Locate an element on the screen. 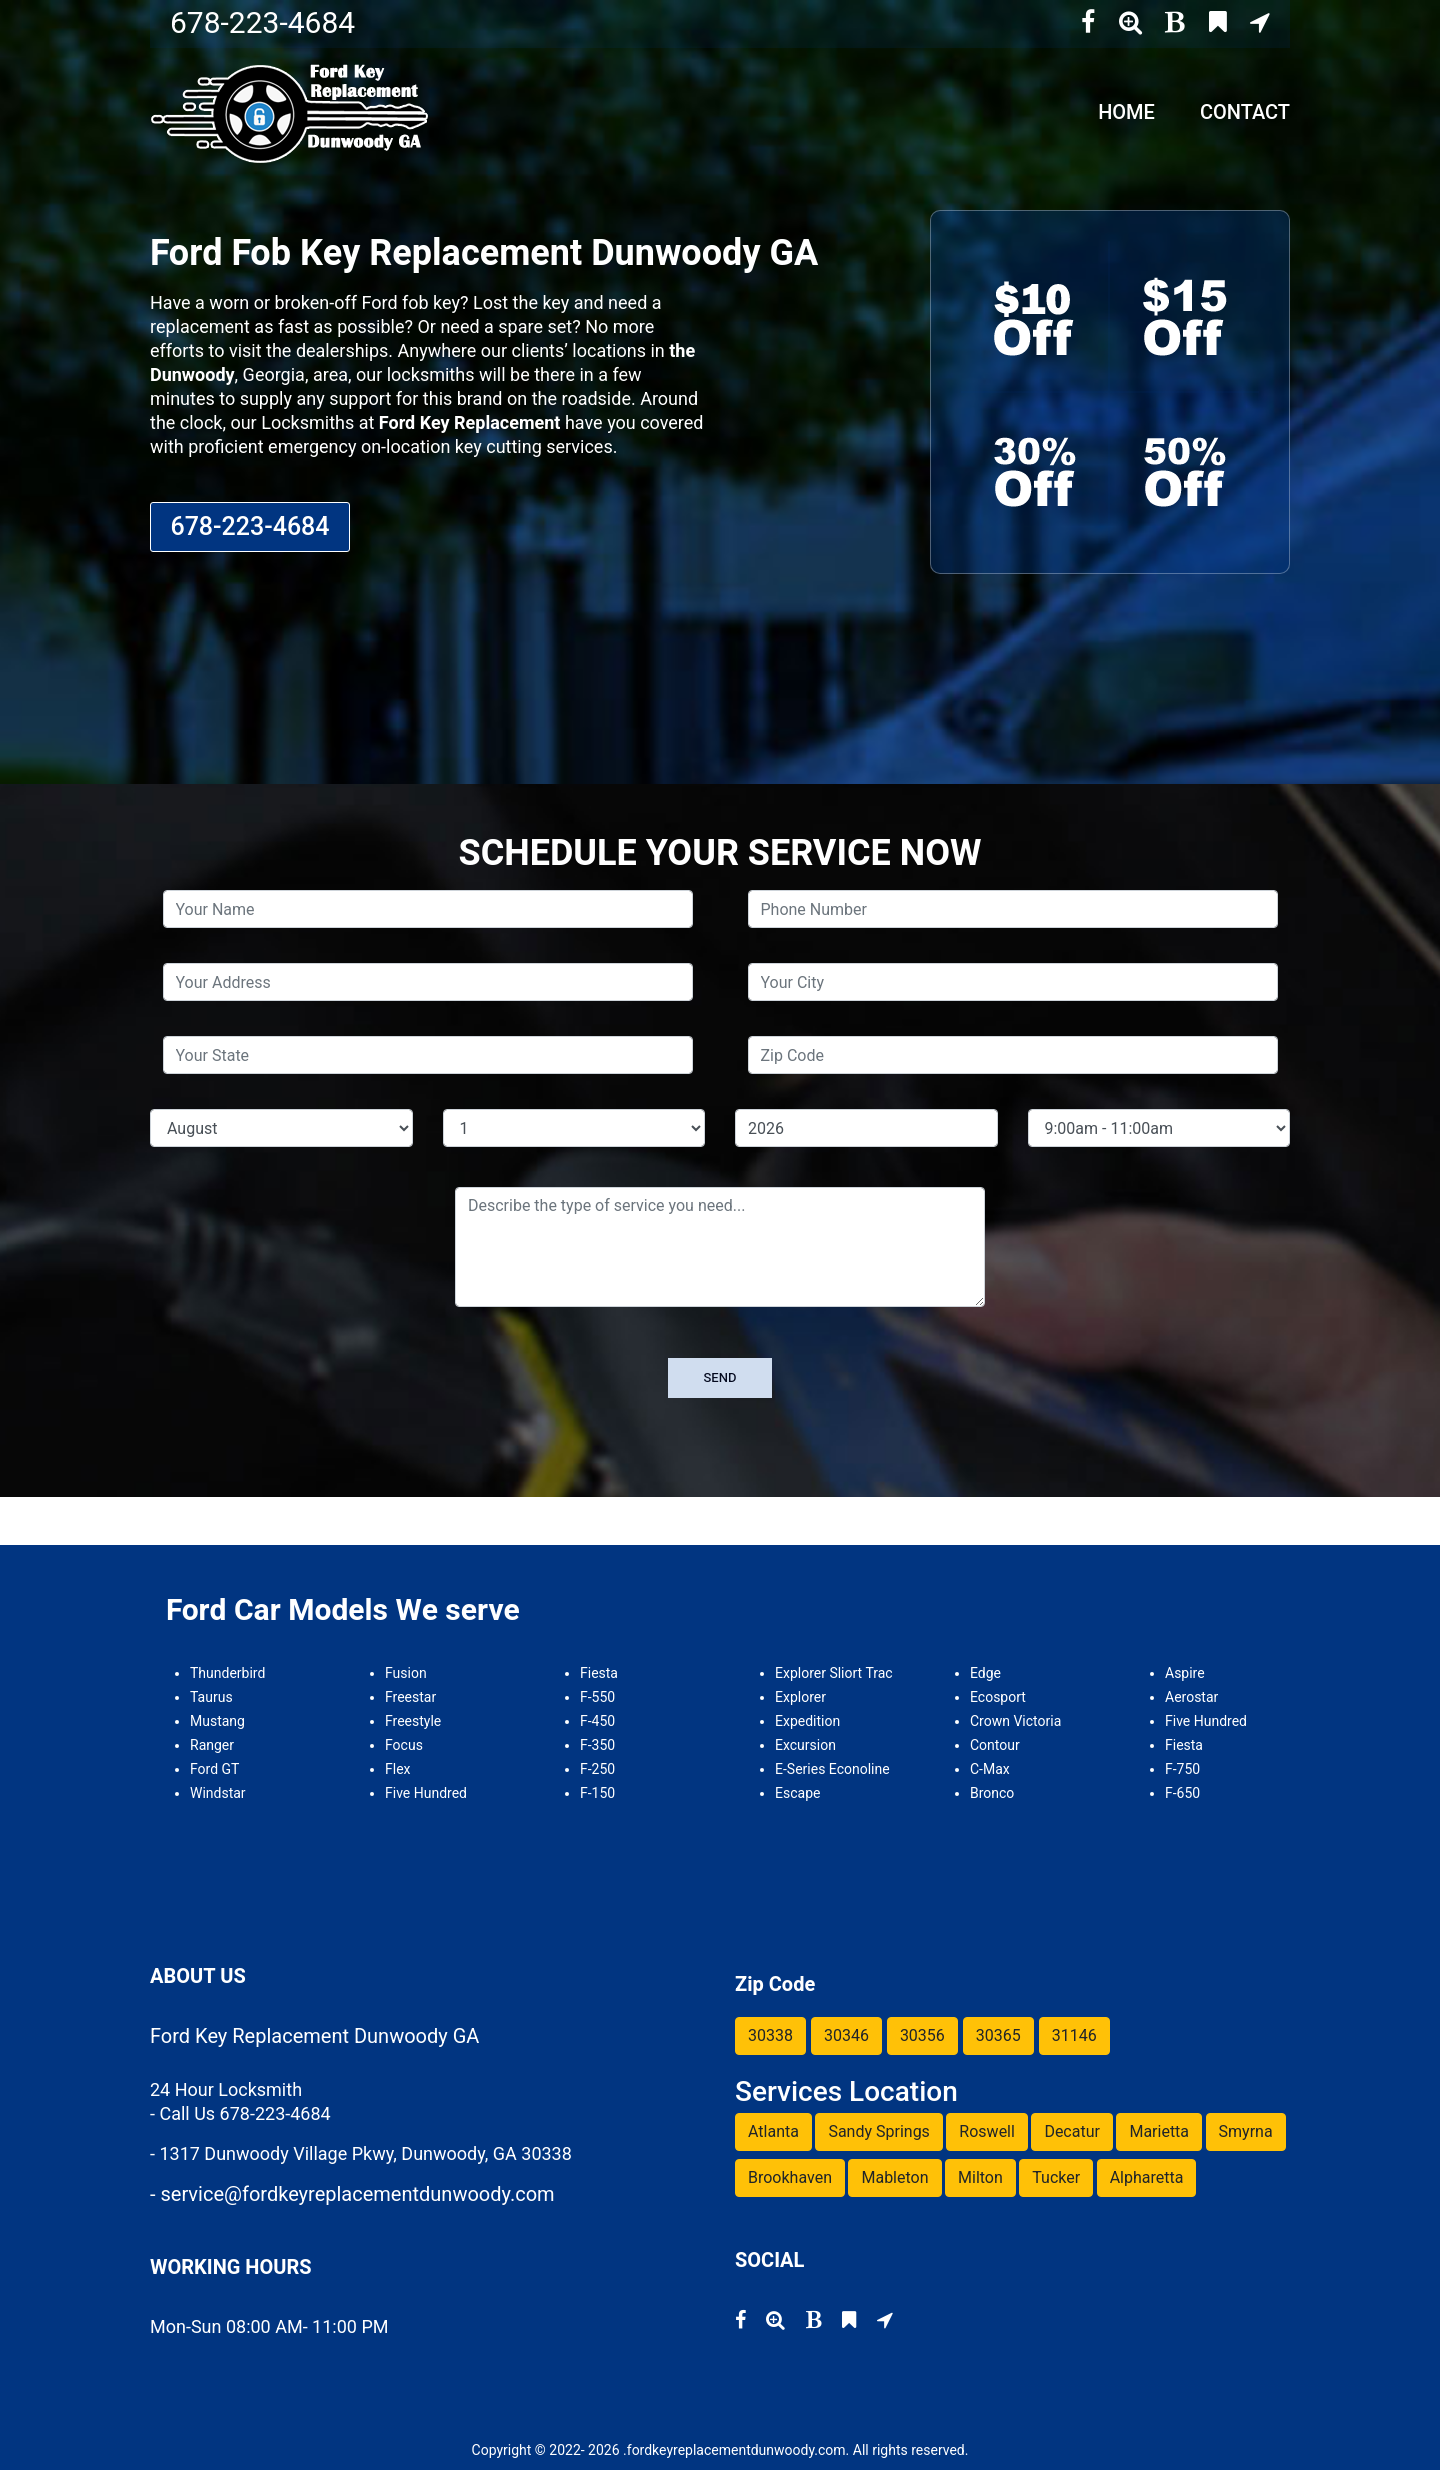 The image size is (1440, 2470). Atlanta is located at coordinates (773, 2131).